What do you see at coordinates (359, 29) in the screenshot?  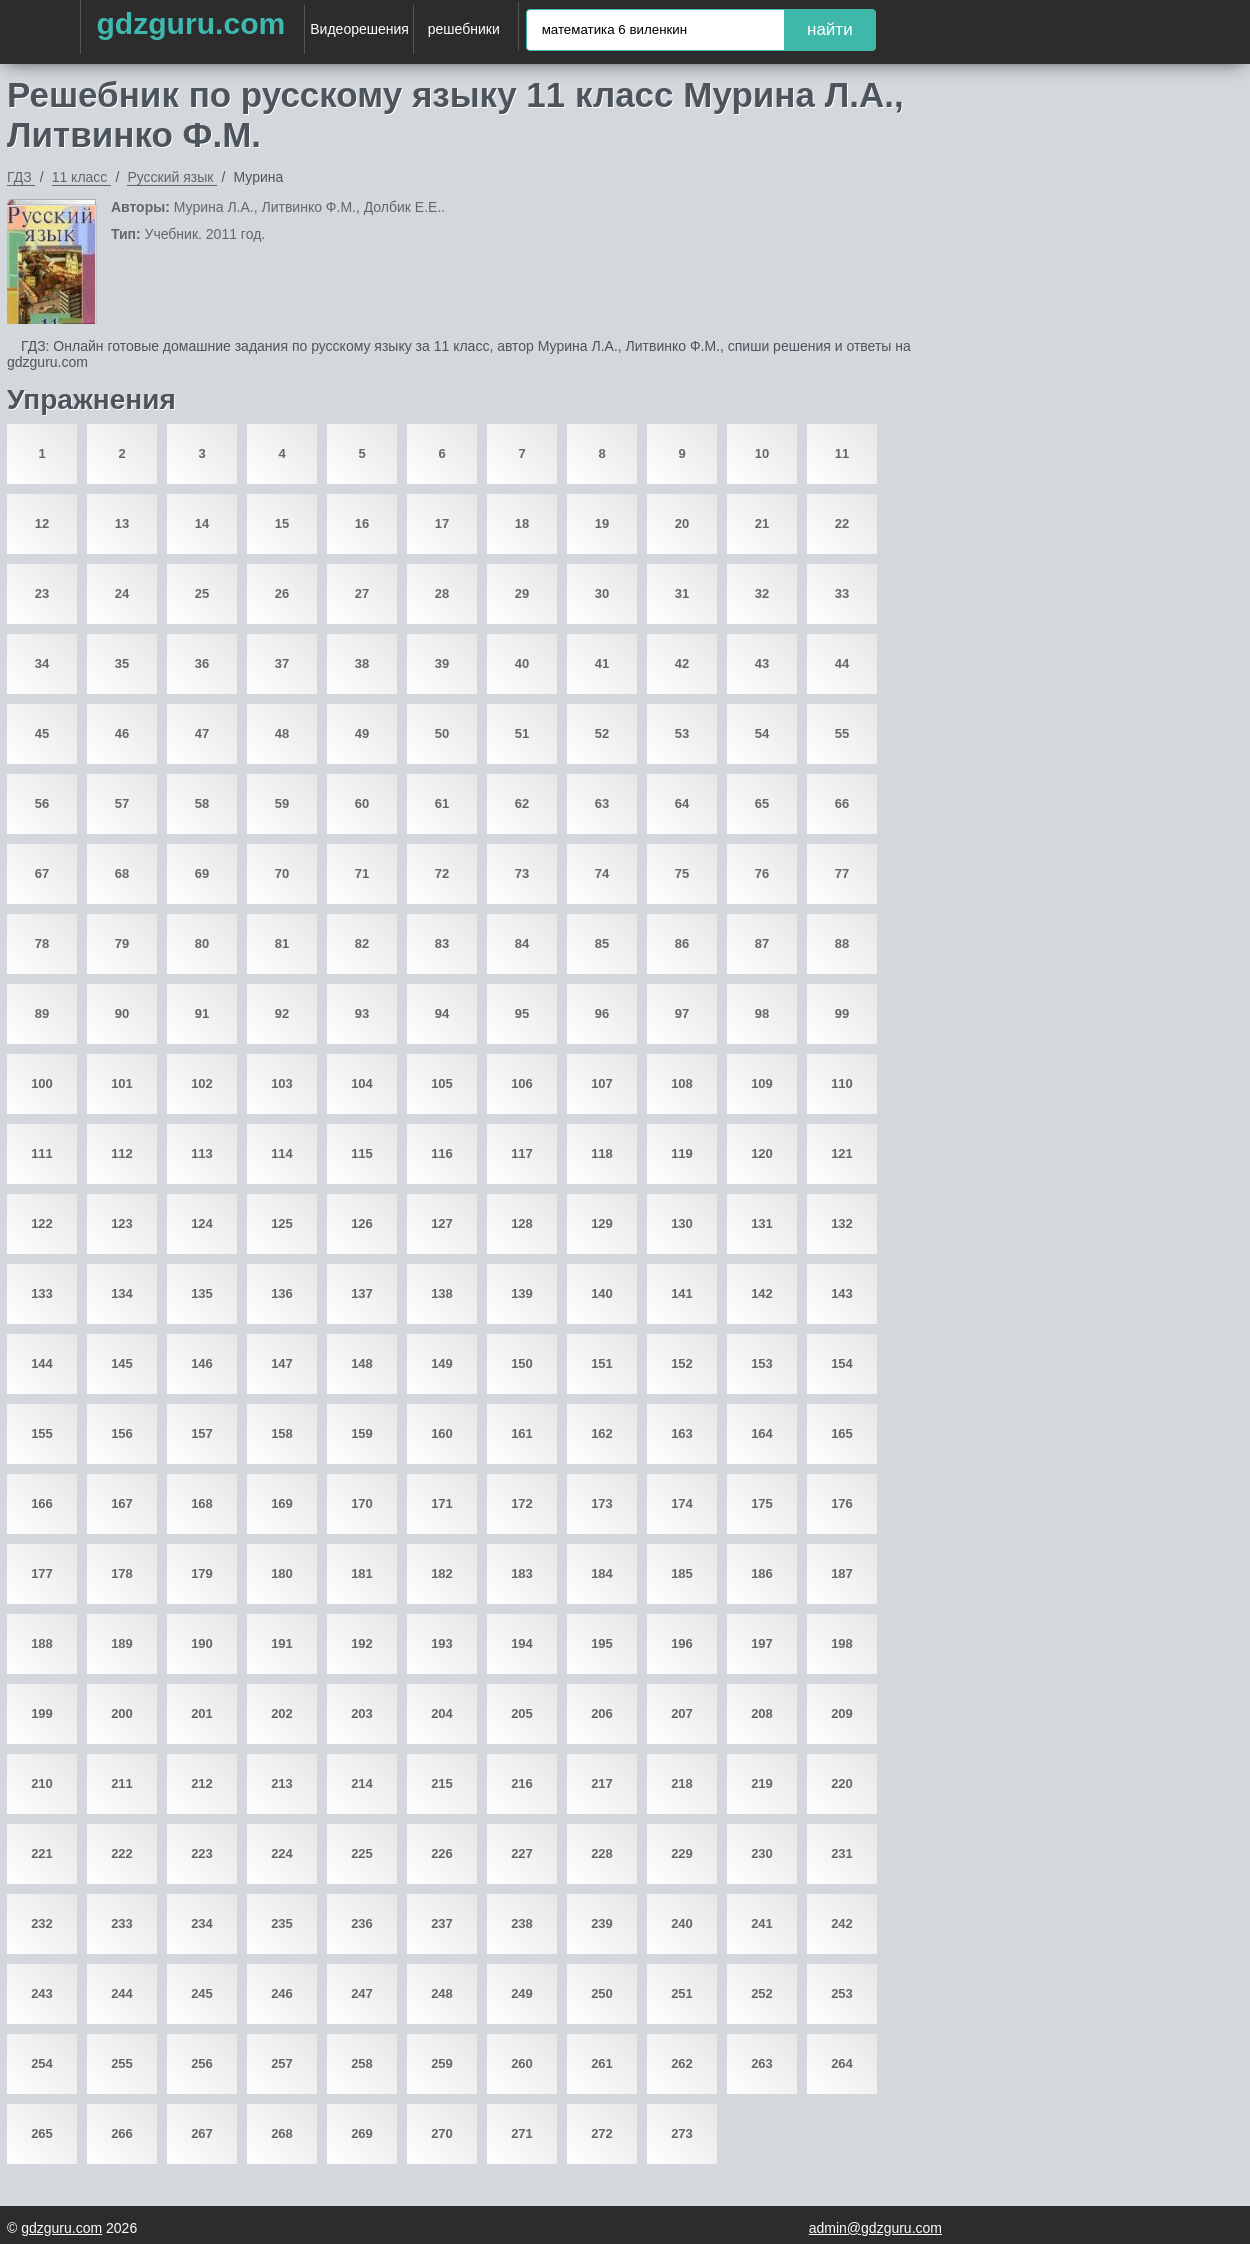 I see `Видеорешения` at bounding box center [359, 29].